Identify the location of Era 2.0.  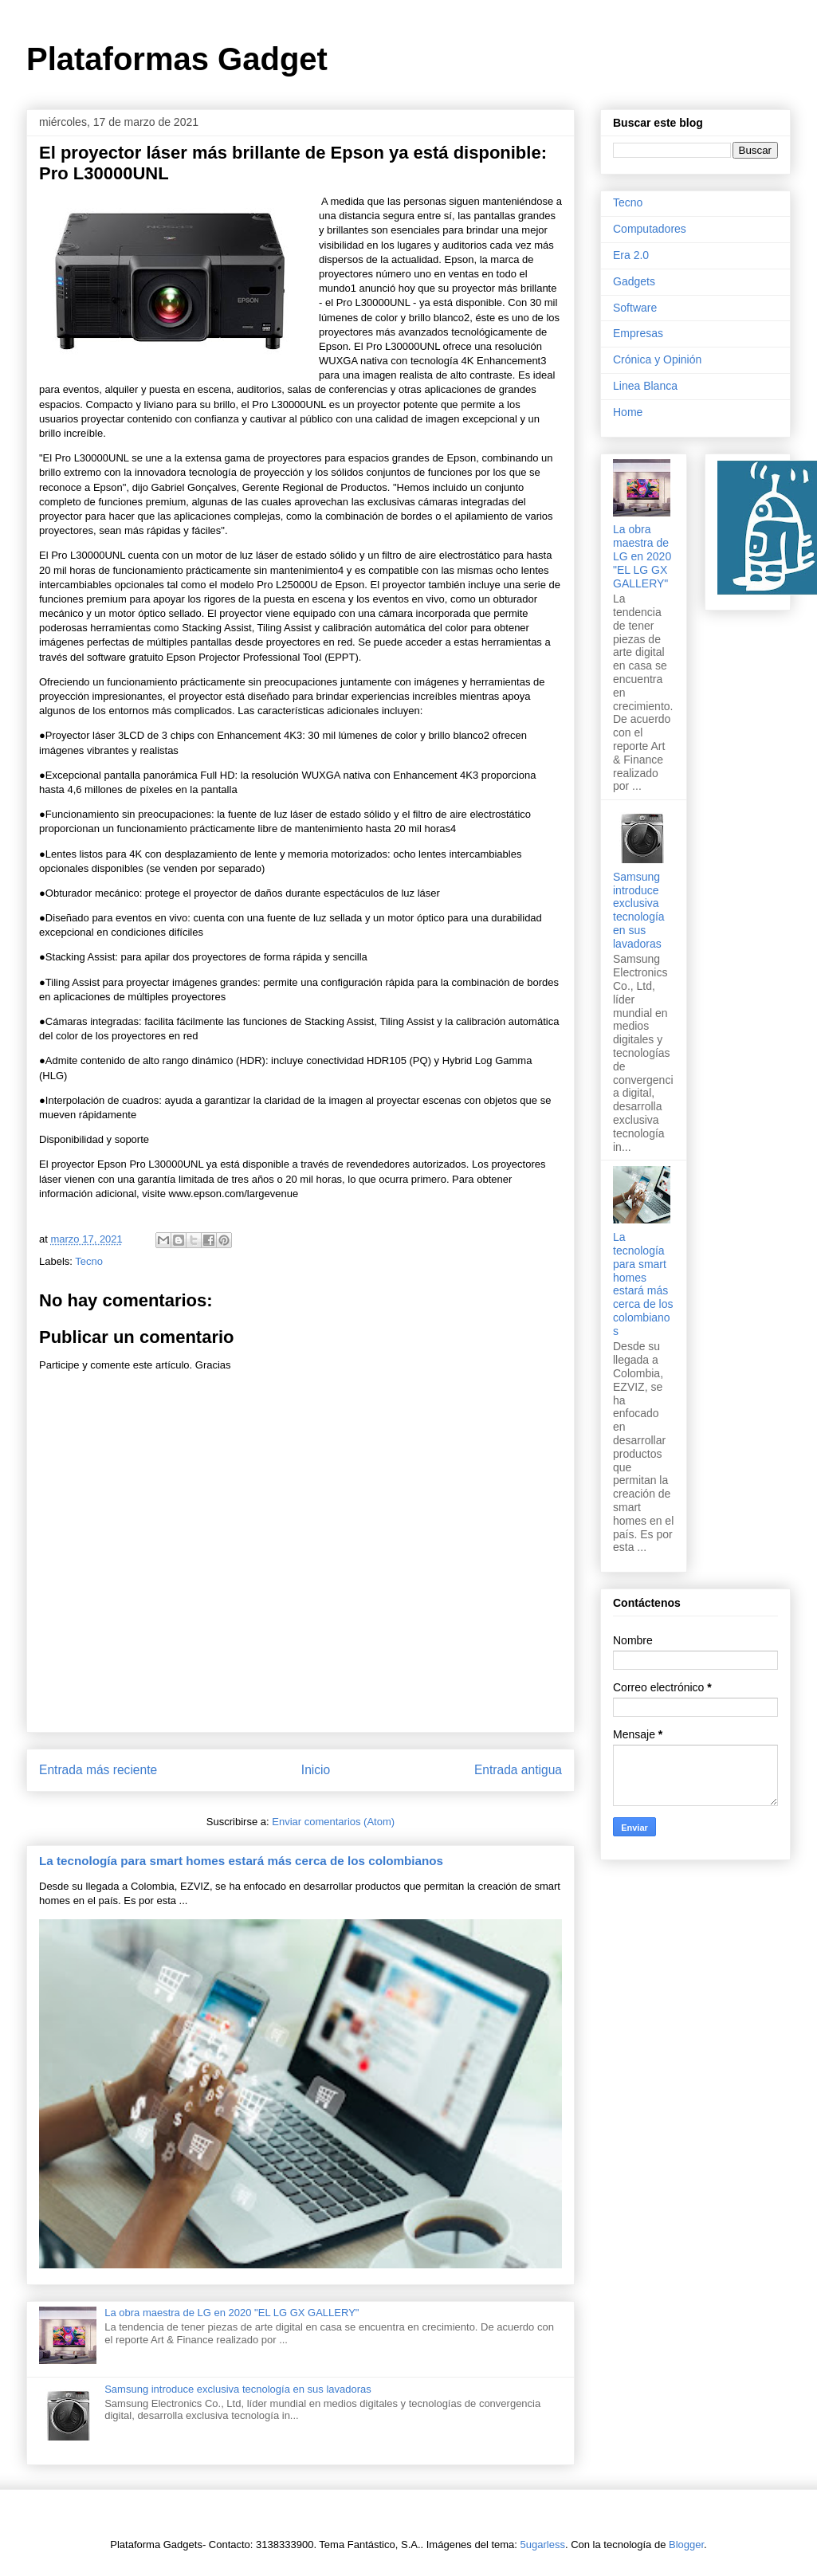
(631, 255).